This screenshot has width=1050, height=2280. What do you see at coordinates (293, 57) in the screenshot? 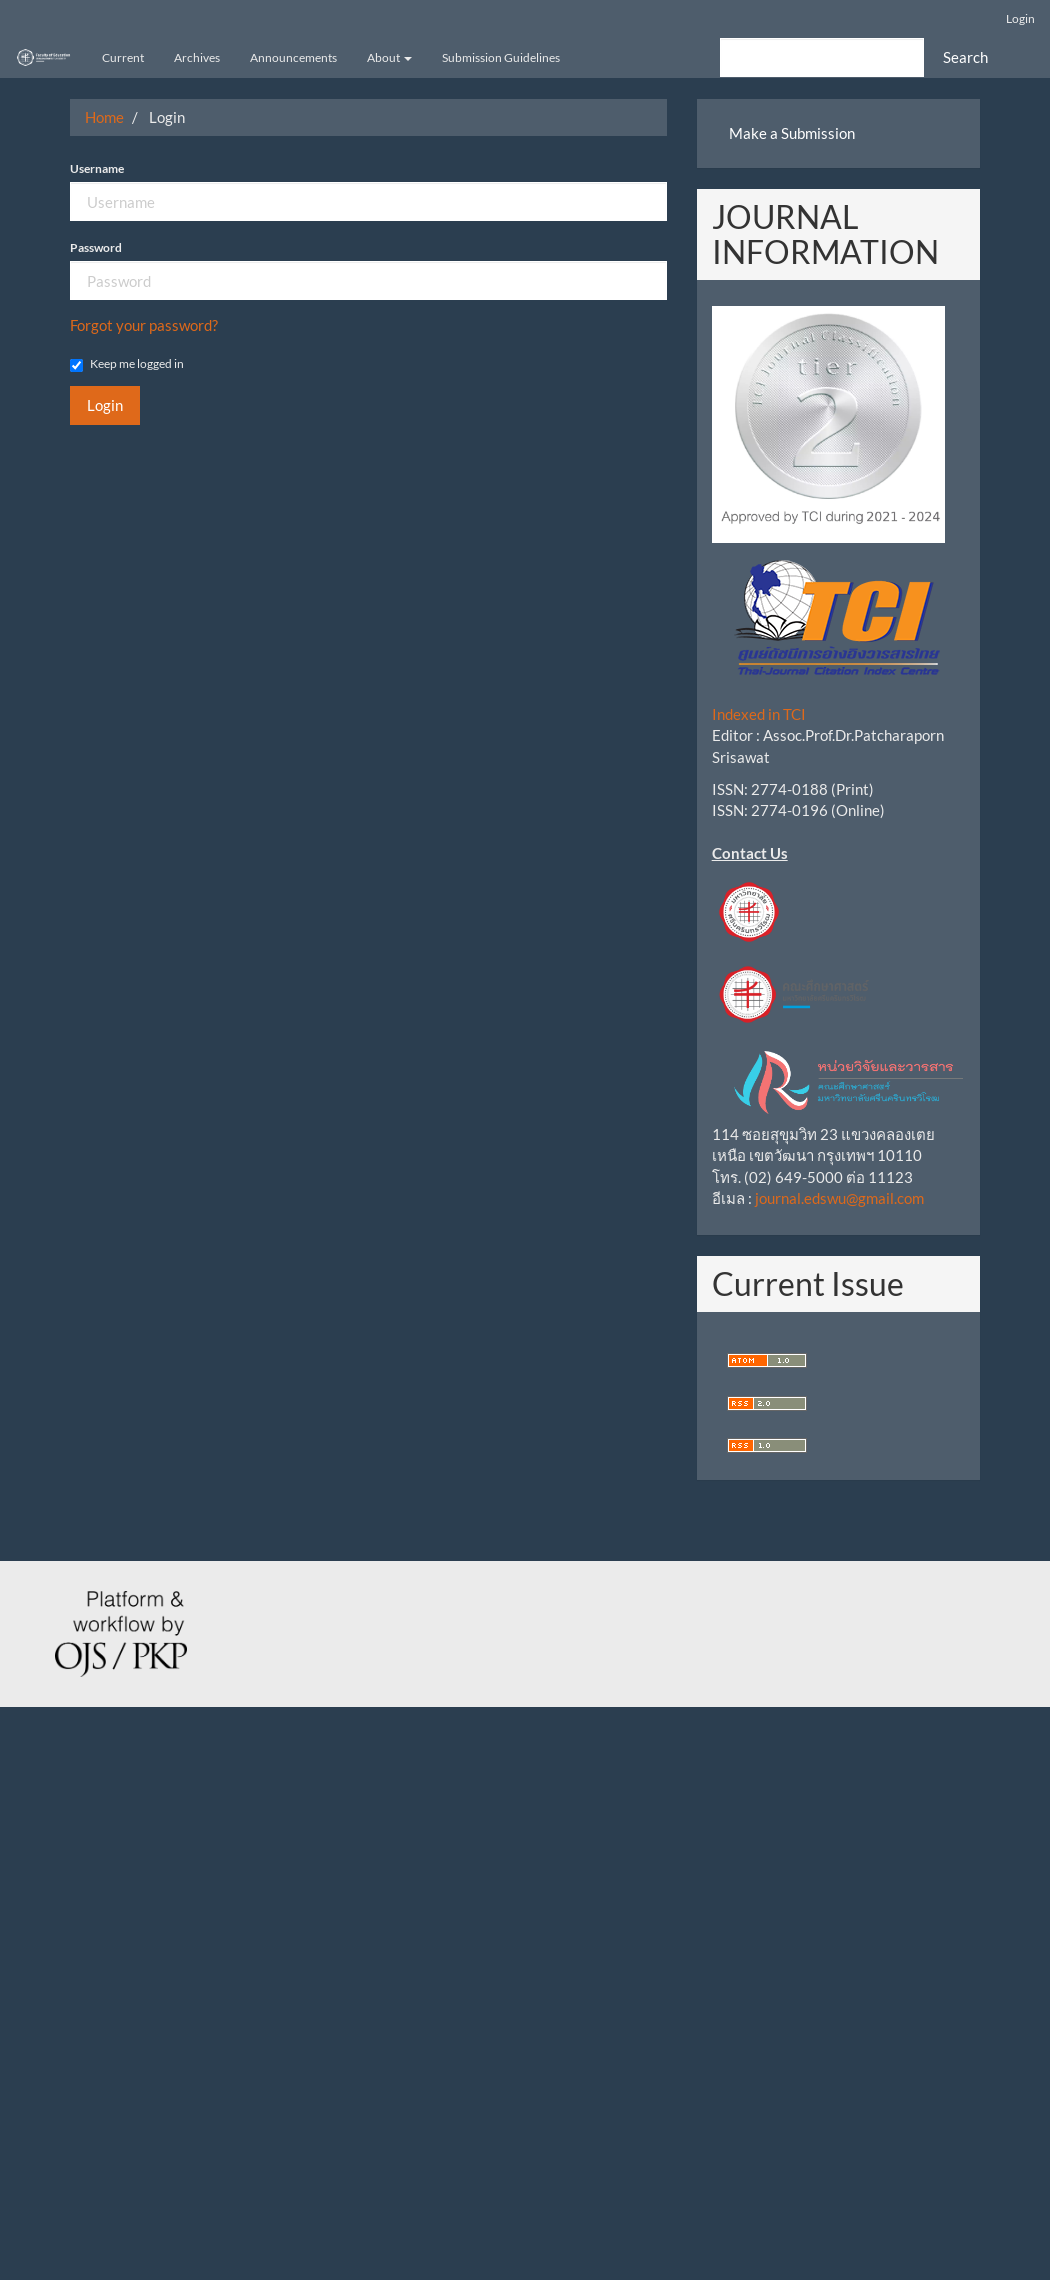
I see `Announcements` at bounding box center [293, 57].